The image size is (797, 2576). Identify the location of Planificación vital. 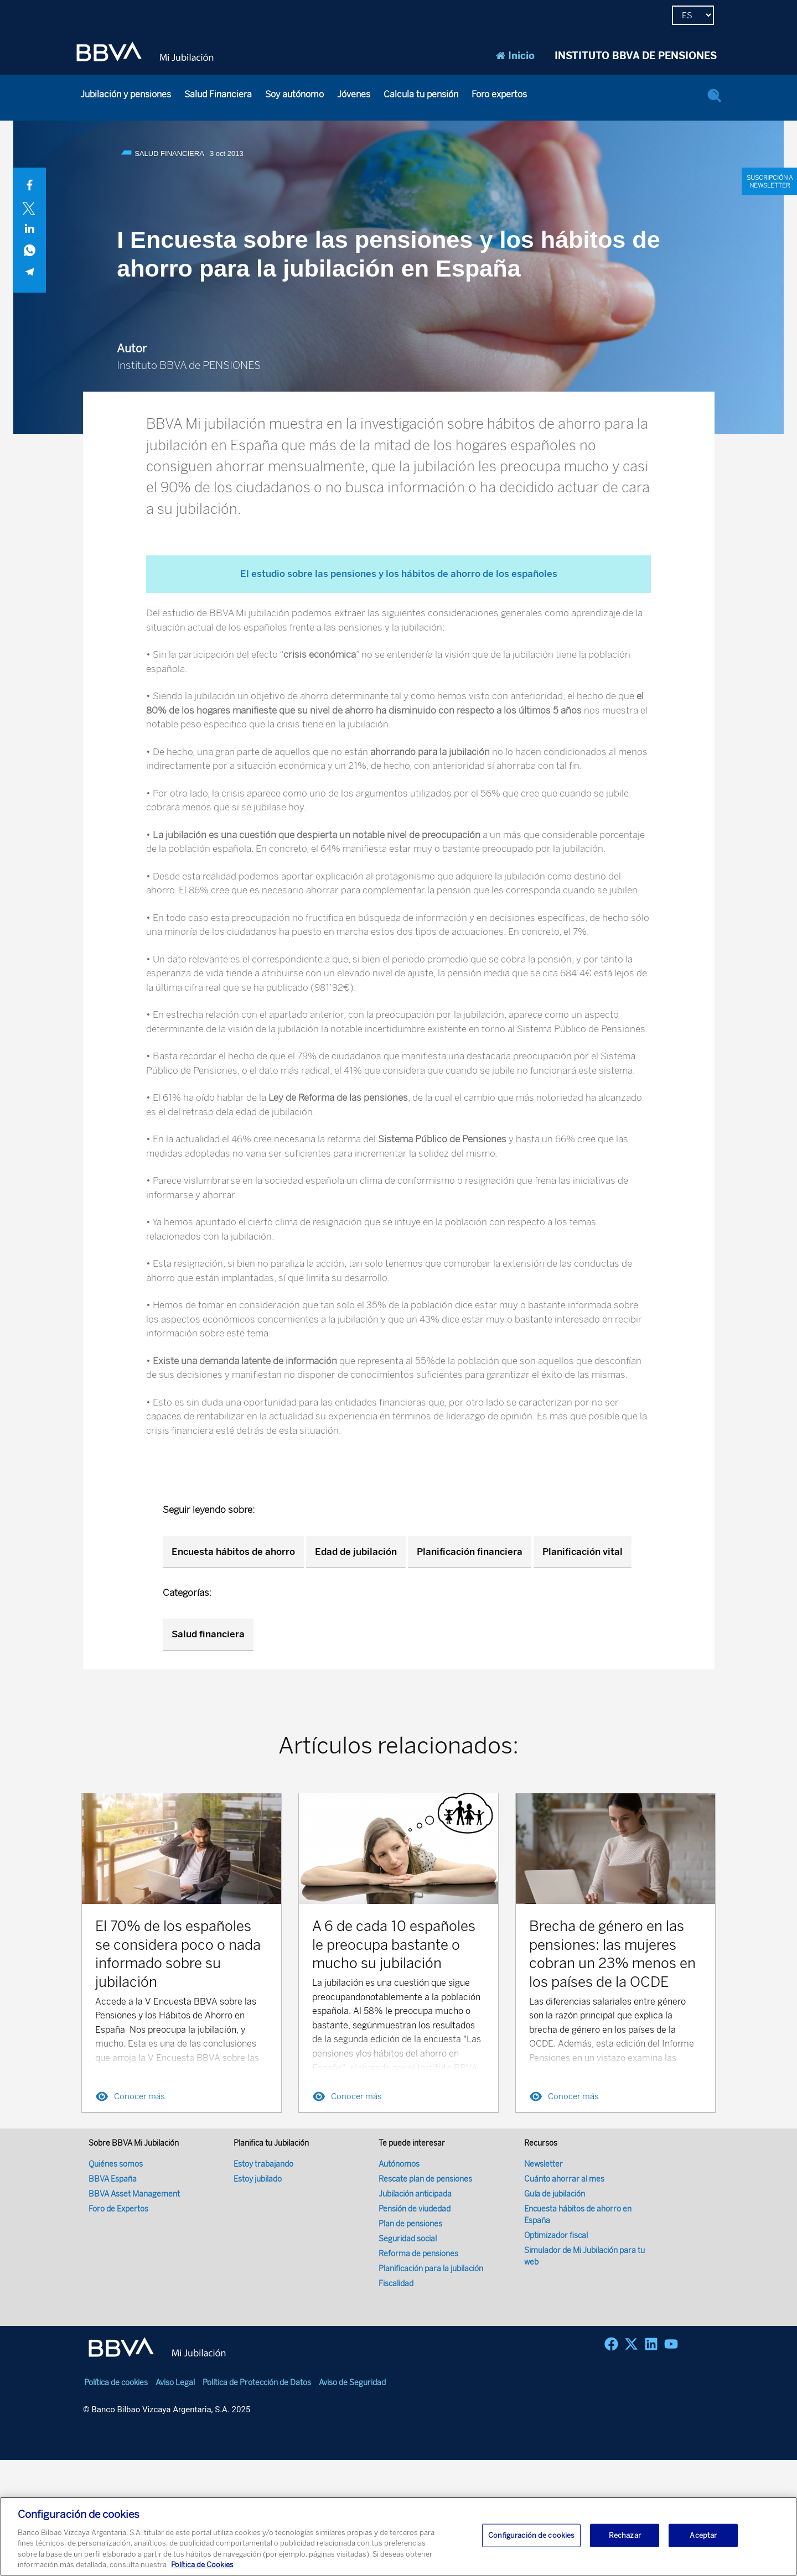
(582, 1551).